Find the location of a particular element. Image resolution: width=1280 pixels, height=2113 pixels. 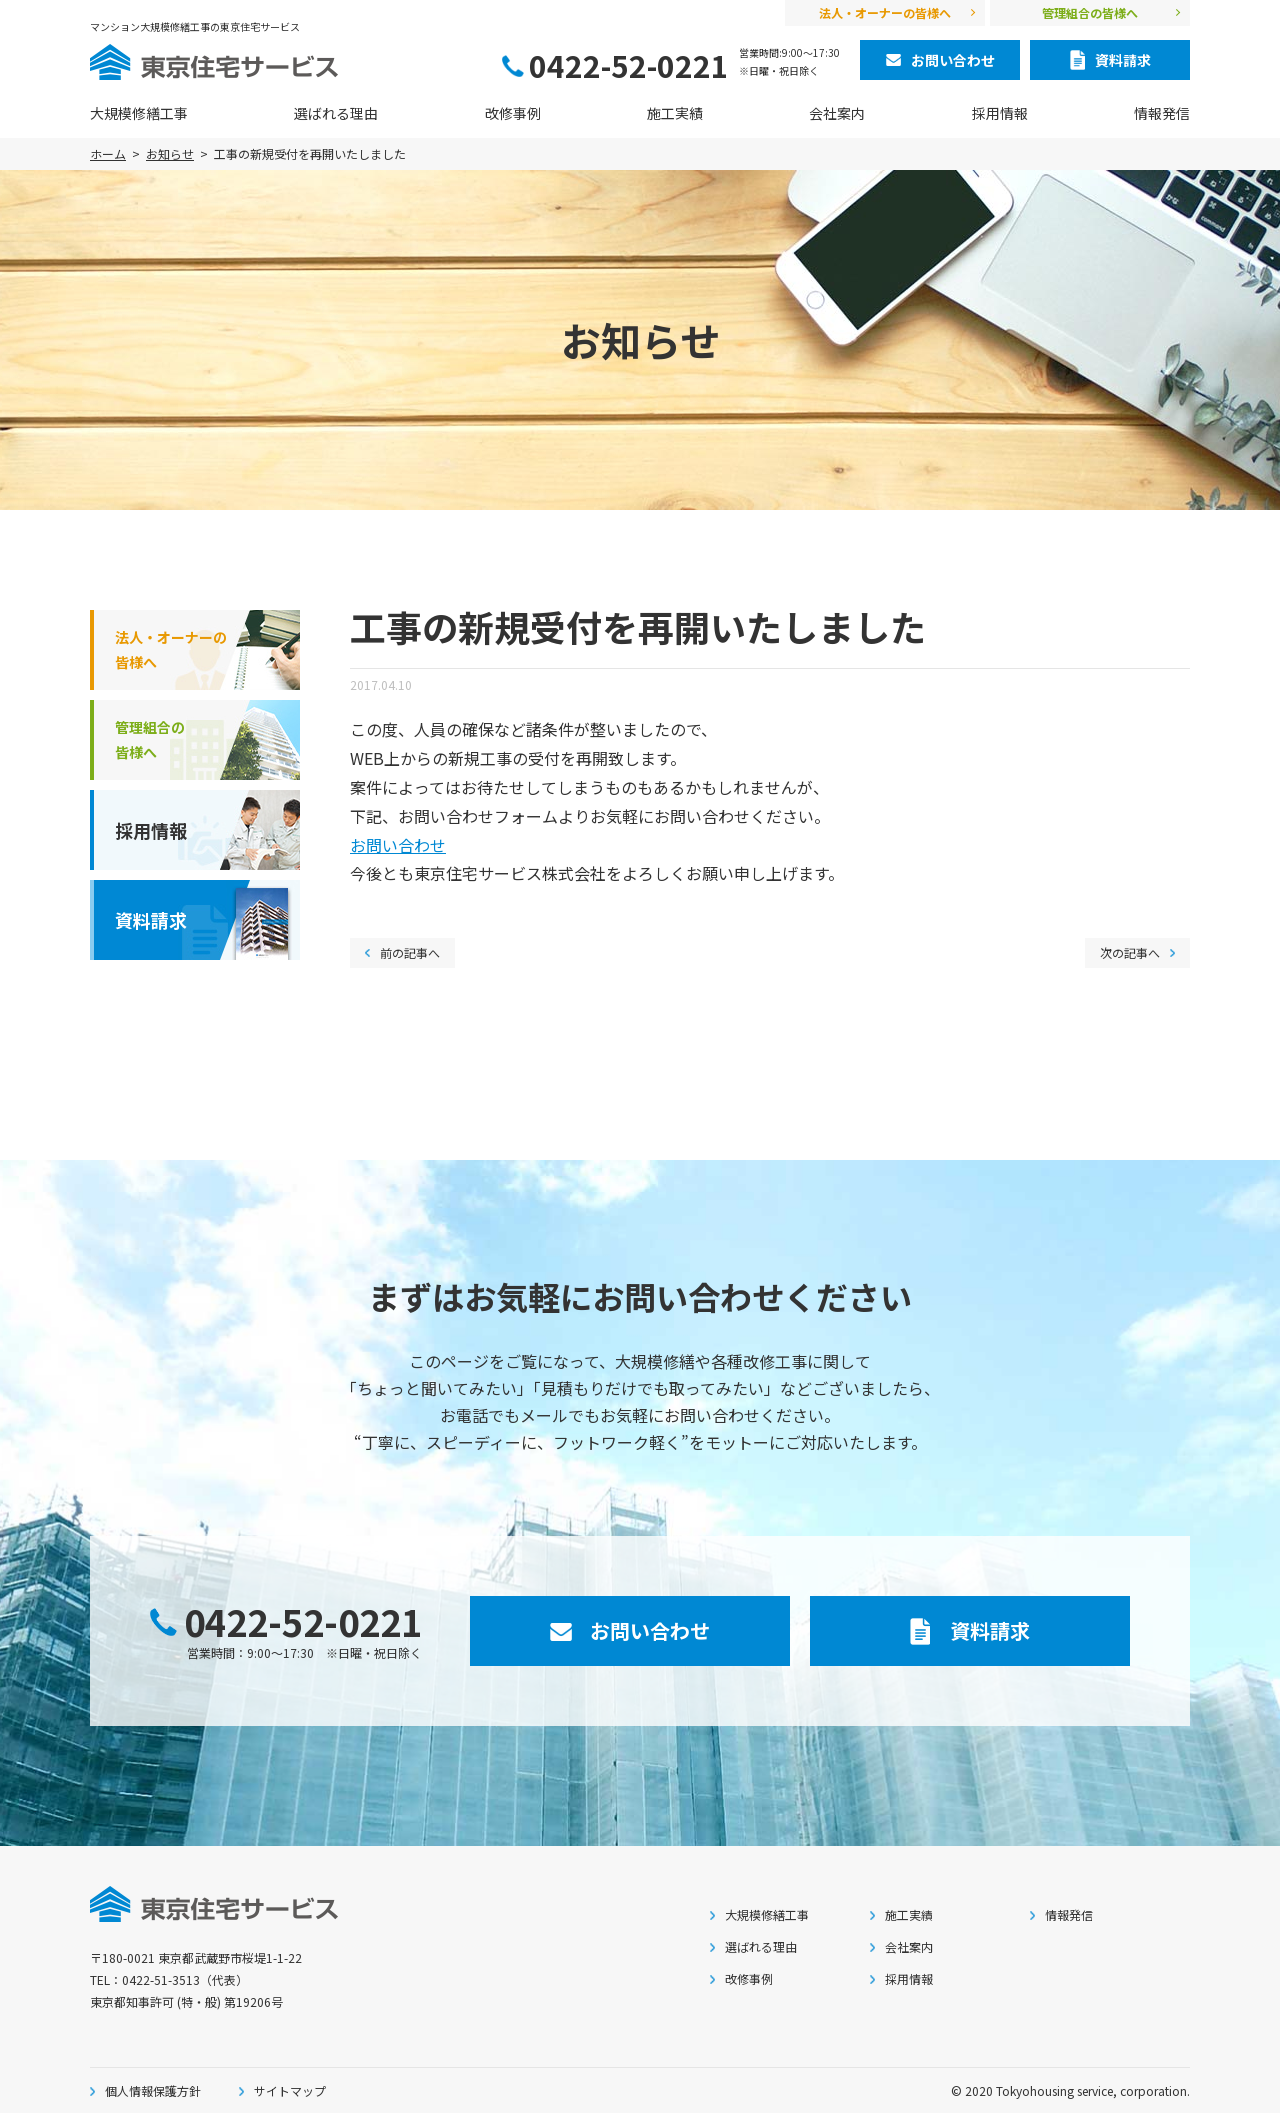

施工実績 is located at coordinates (675, 113).